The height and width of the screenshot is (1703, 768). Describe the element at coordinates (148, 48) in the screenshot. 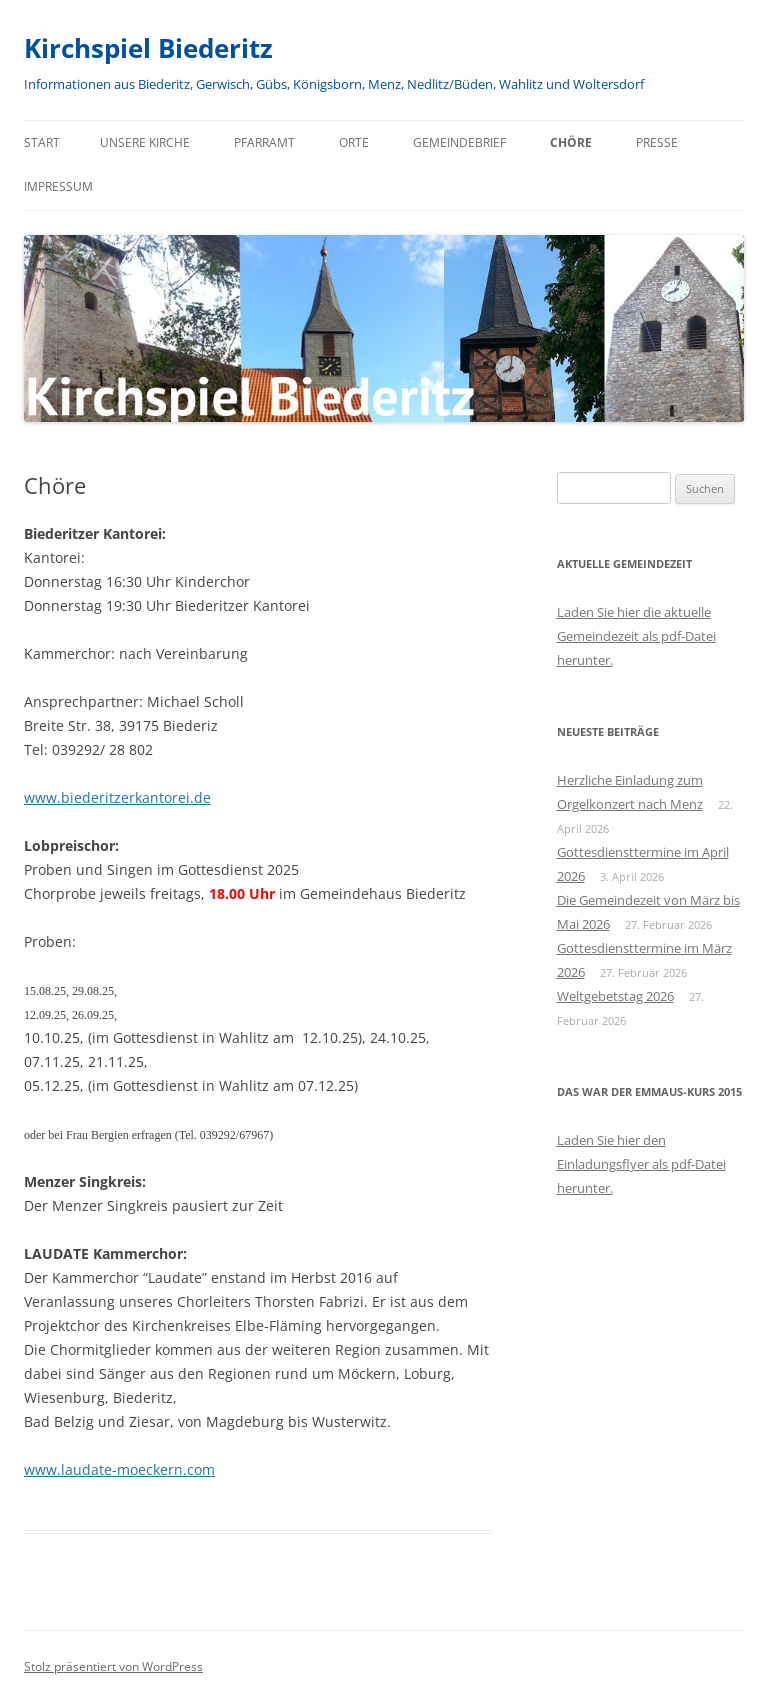

I see `Kirchspiel Biederitz` at that location.